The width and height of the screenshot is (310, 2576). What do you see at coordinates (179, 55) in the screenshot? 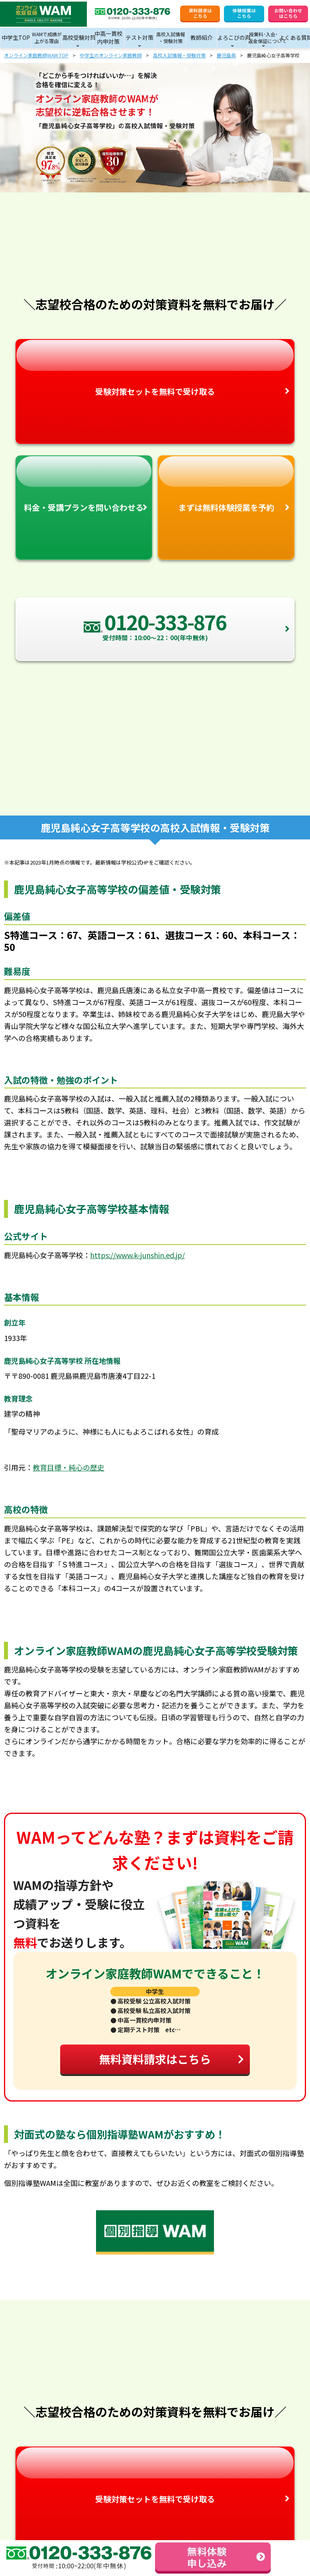
I see `高校入試情報・受験対策` at bounding box center [179, 55].